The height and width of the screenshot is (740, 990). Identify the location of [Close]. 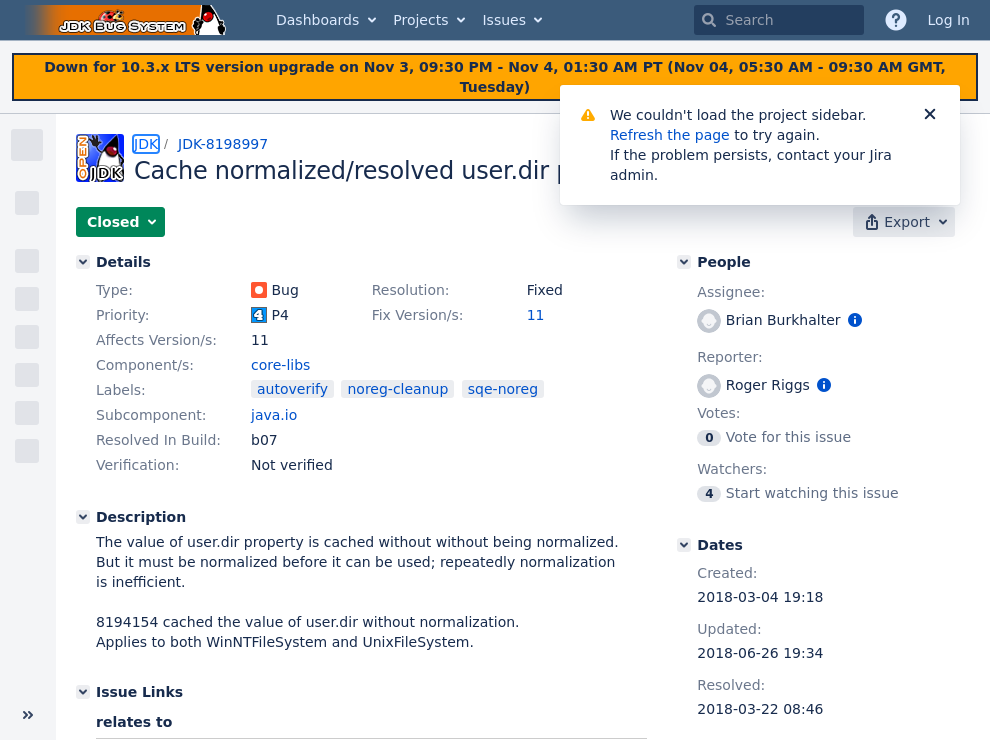
(930, 115).